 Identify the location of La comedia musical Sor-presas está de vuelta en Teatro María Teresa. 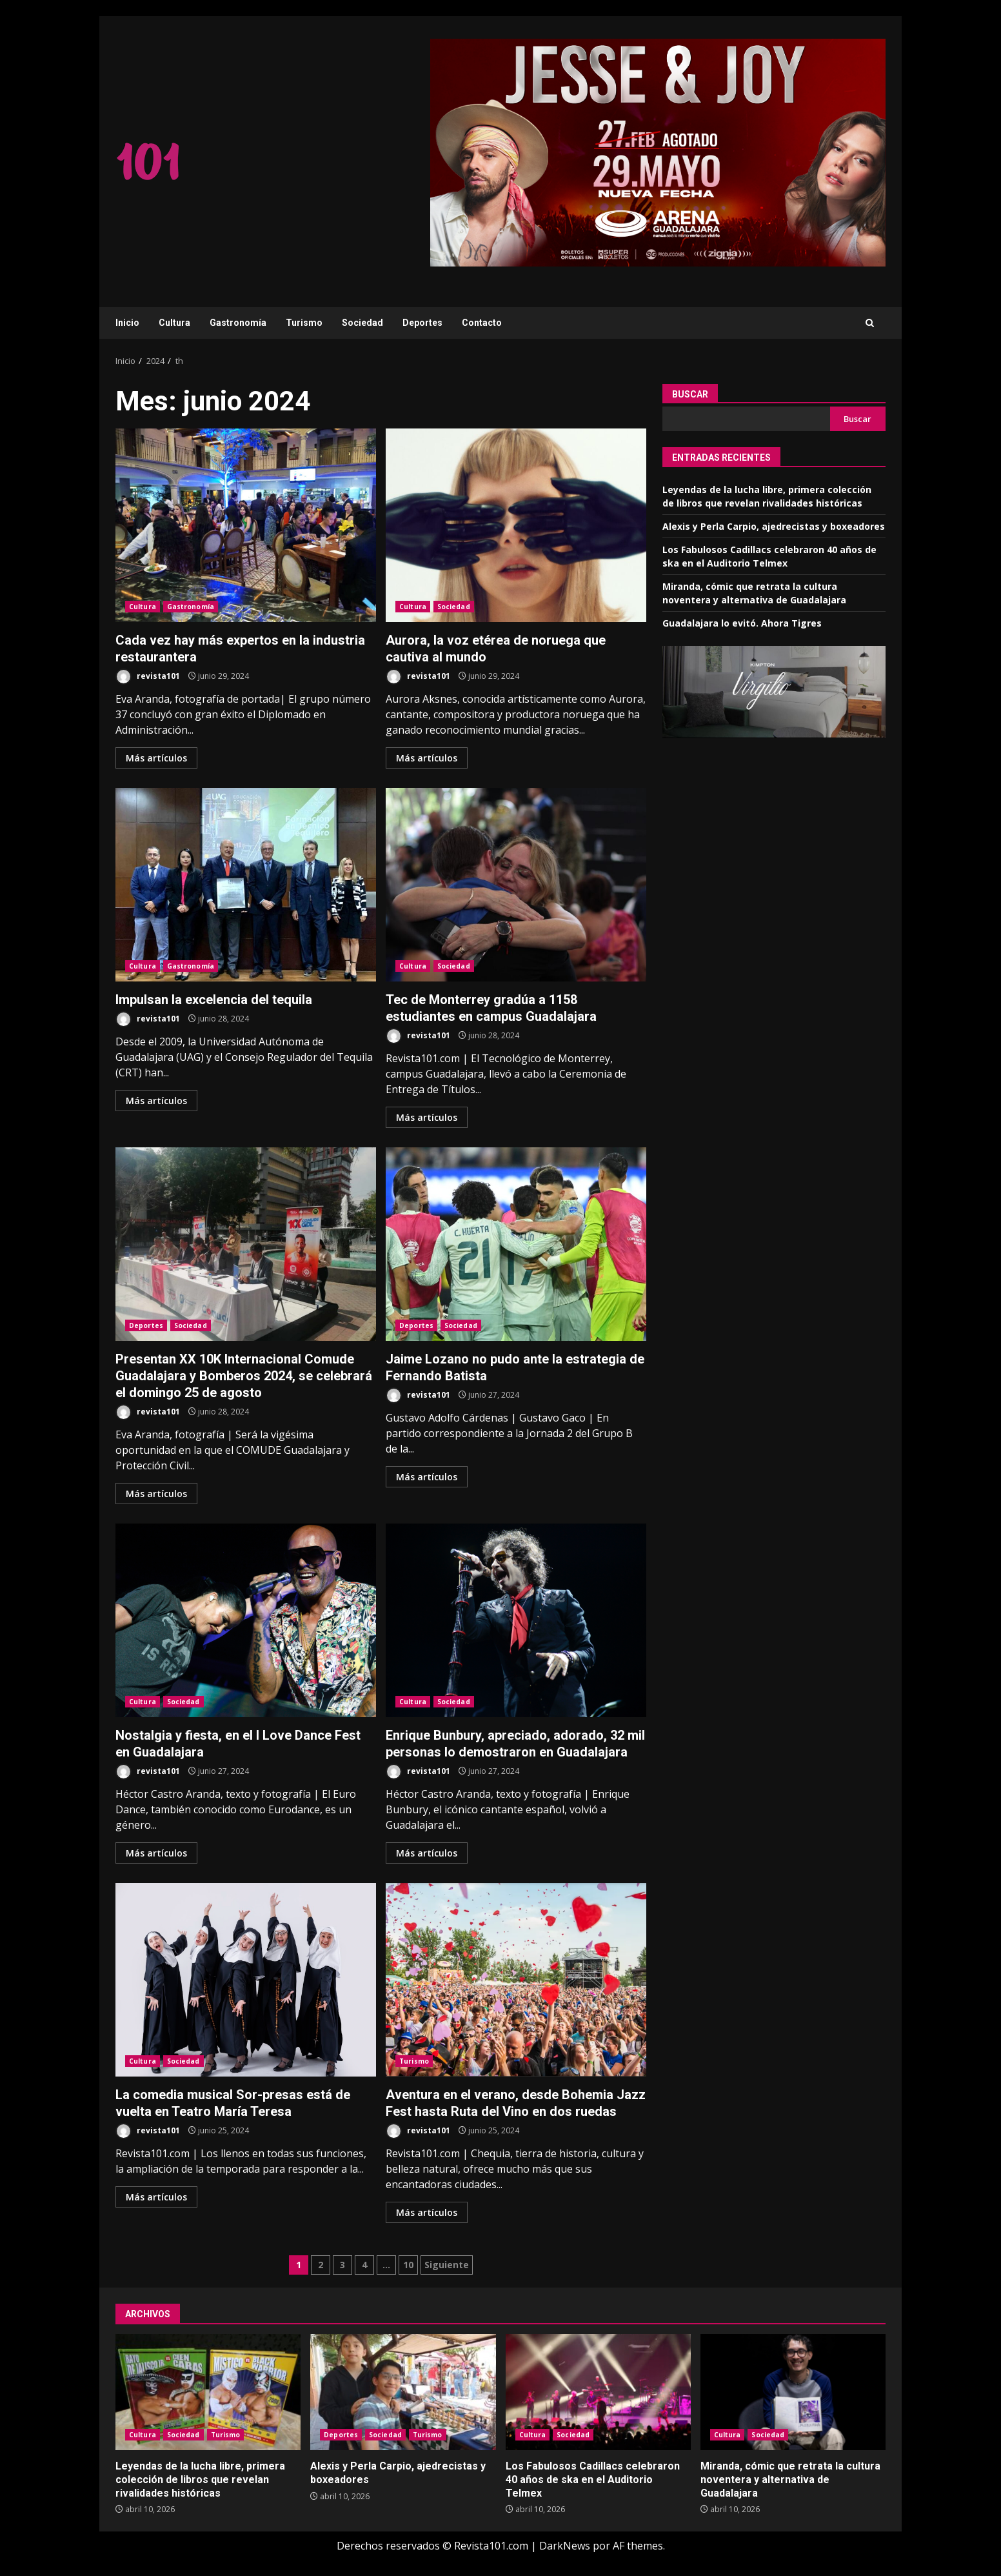
(245, 1980).